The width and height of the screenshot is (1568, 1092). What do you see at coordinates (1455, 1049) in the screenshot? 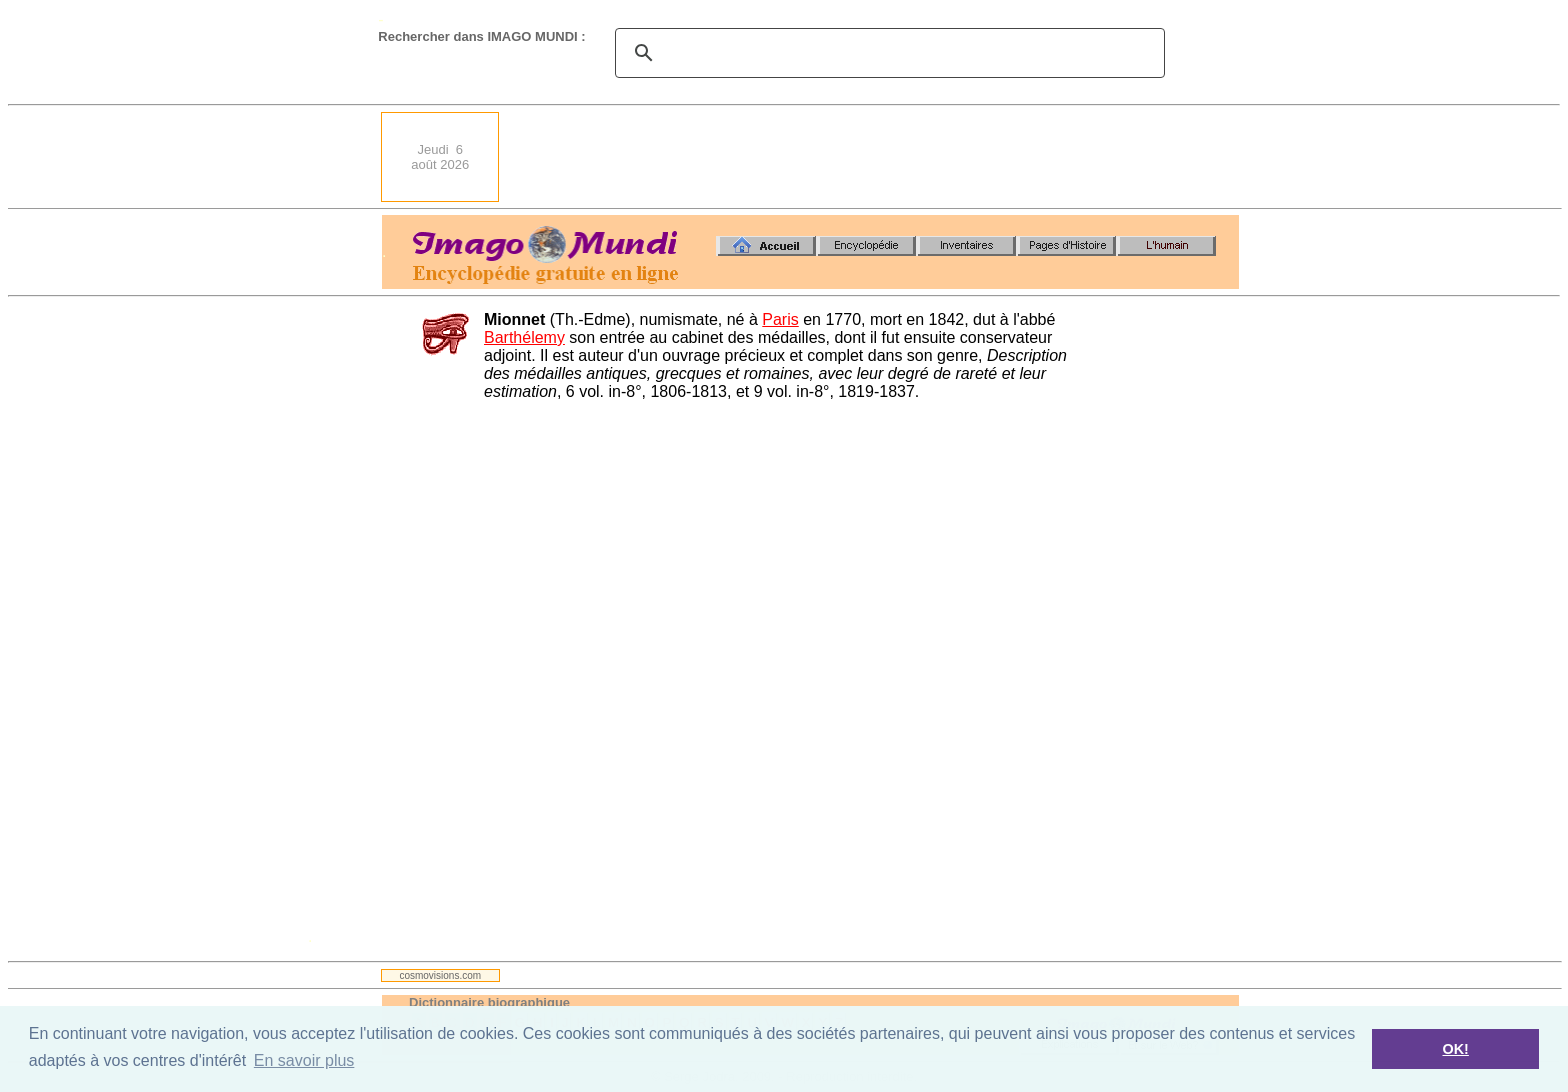
I see `OK! [button]` at bounding box center [1455, 1049].